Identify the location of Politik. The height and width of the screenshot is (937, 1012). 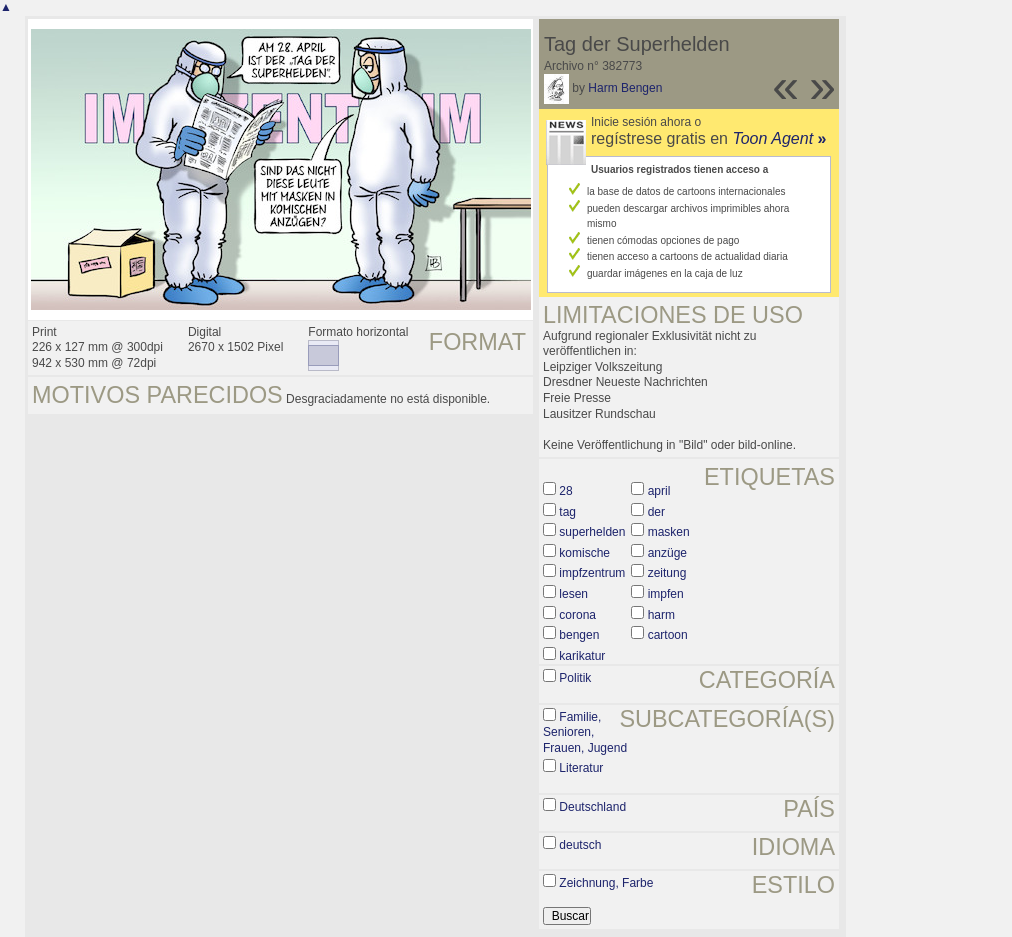
(575, 678).